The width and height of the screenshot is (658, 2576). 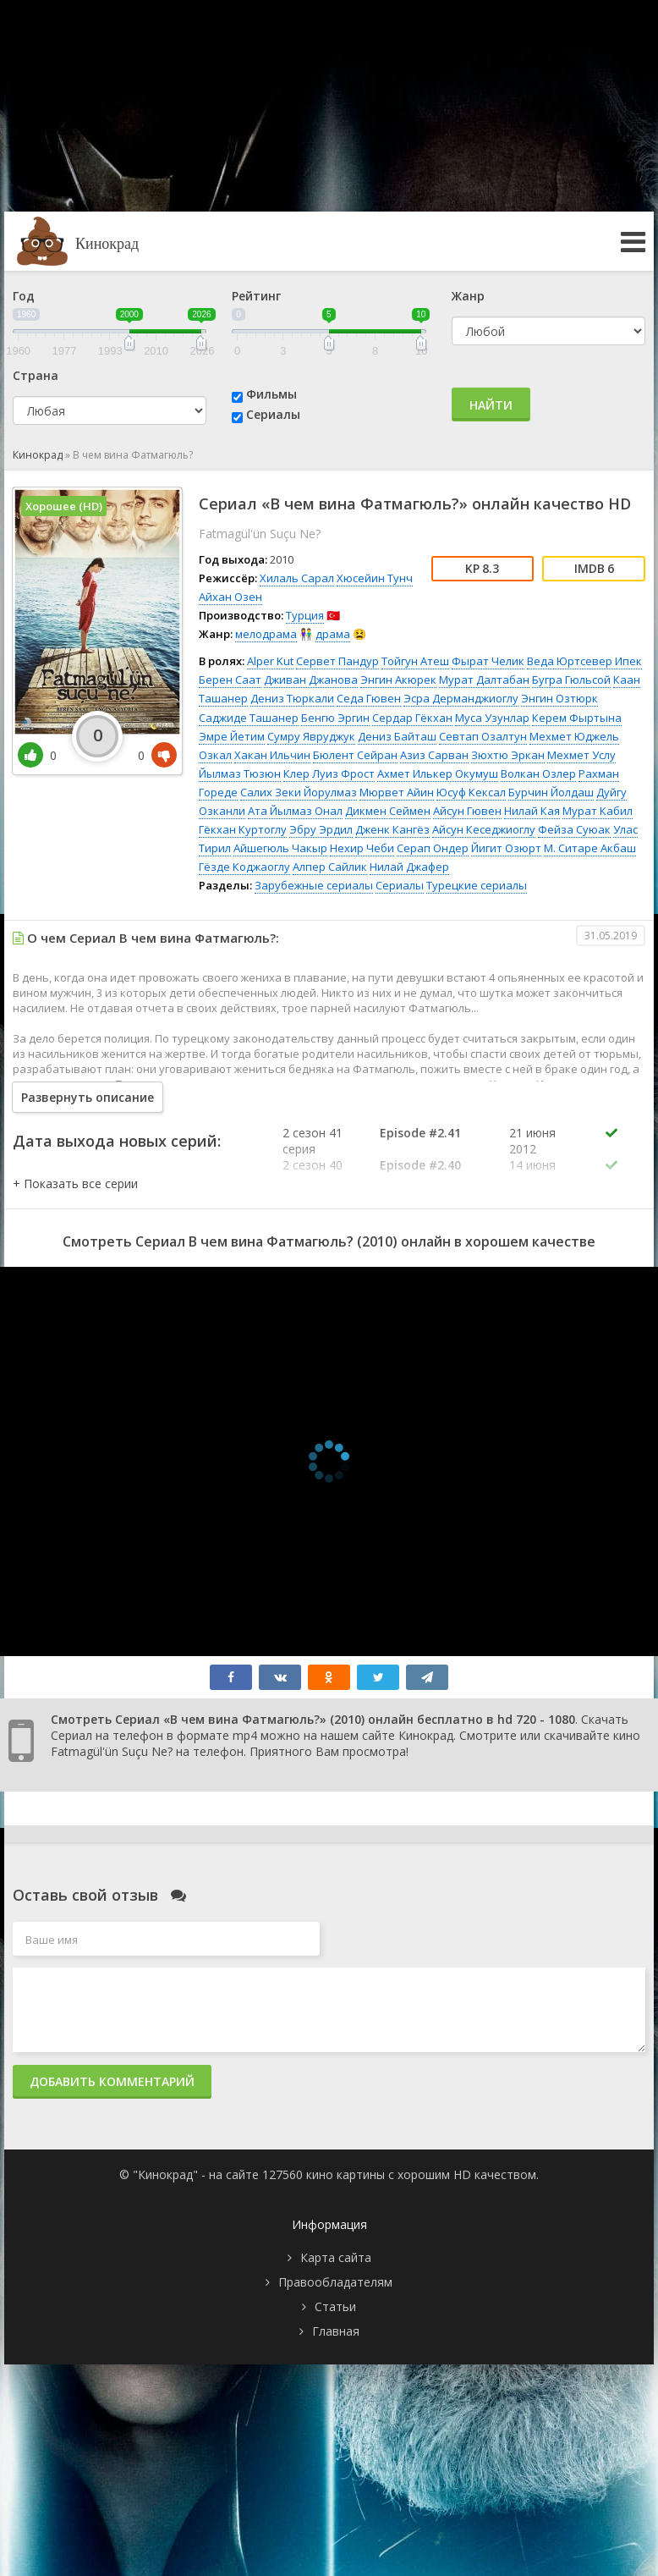 I want to click on Сердар Гёкхан, so click(x=412, y=717).